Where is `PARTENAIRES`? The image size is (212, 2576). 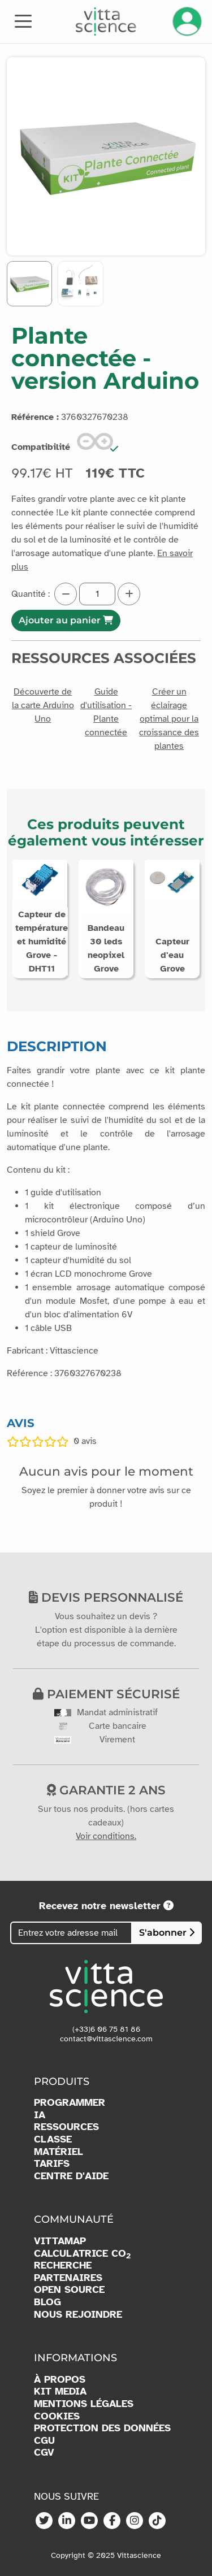 PARTENAIRES is located at coordinates (68, 2278).